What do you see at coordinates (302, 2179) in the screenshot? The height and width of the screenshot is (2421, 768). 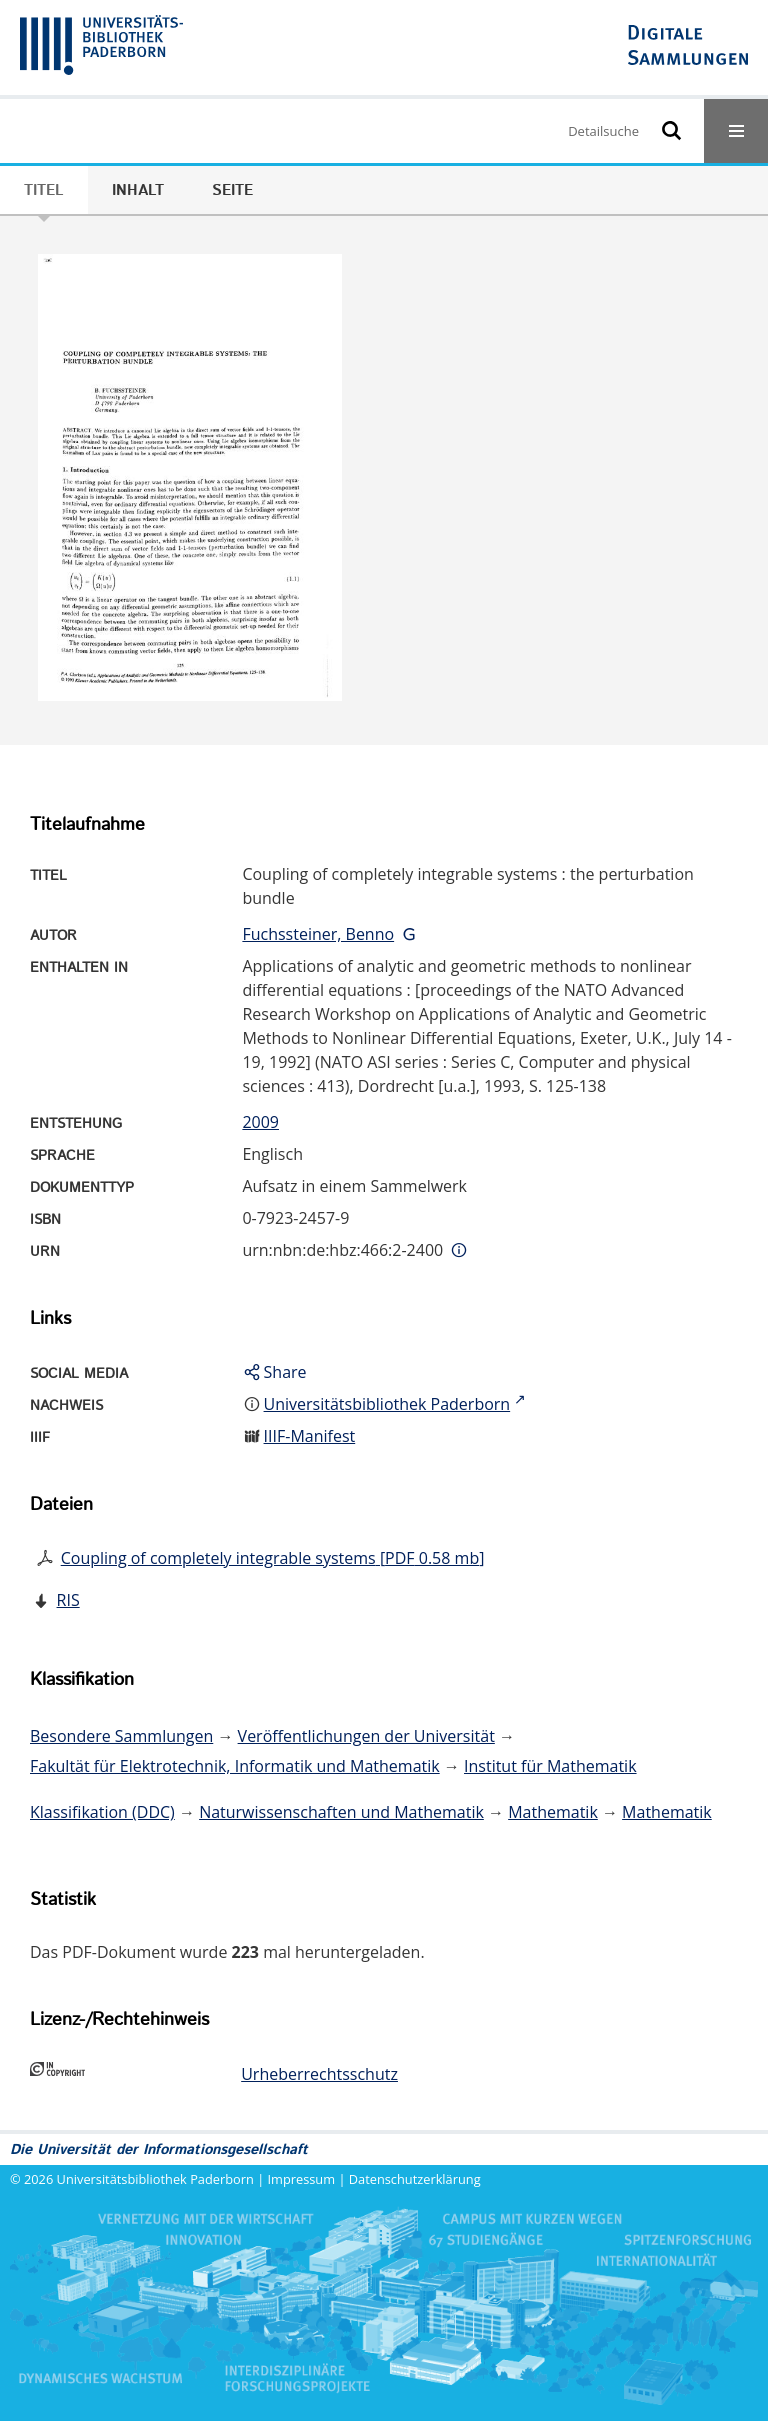 I see `Impressum` at bounding box center [302, 2179].